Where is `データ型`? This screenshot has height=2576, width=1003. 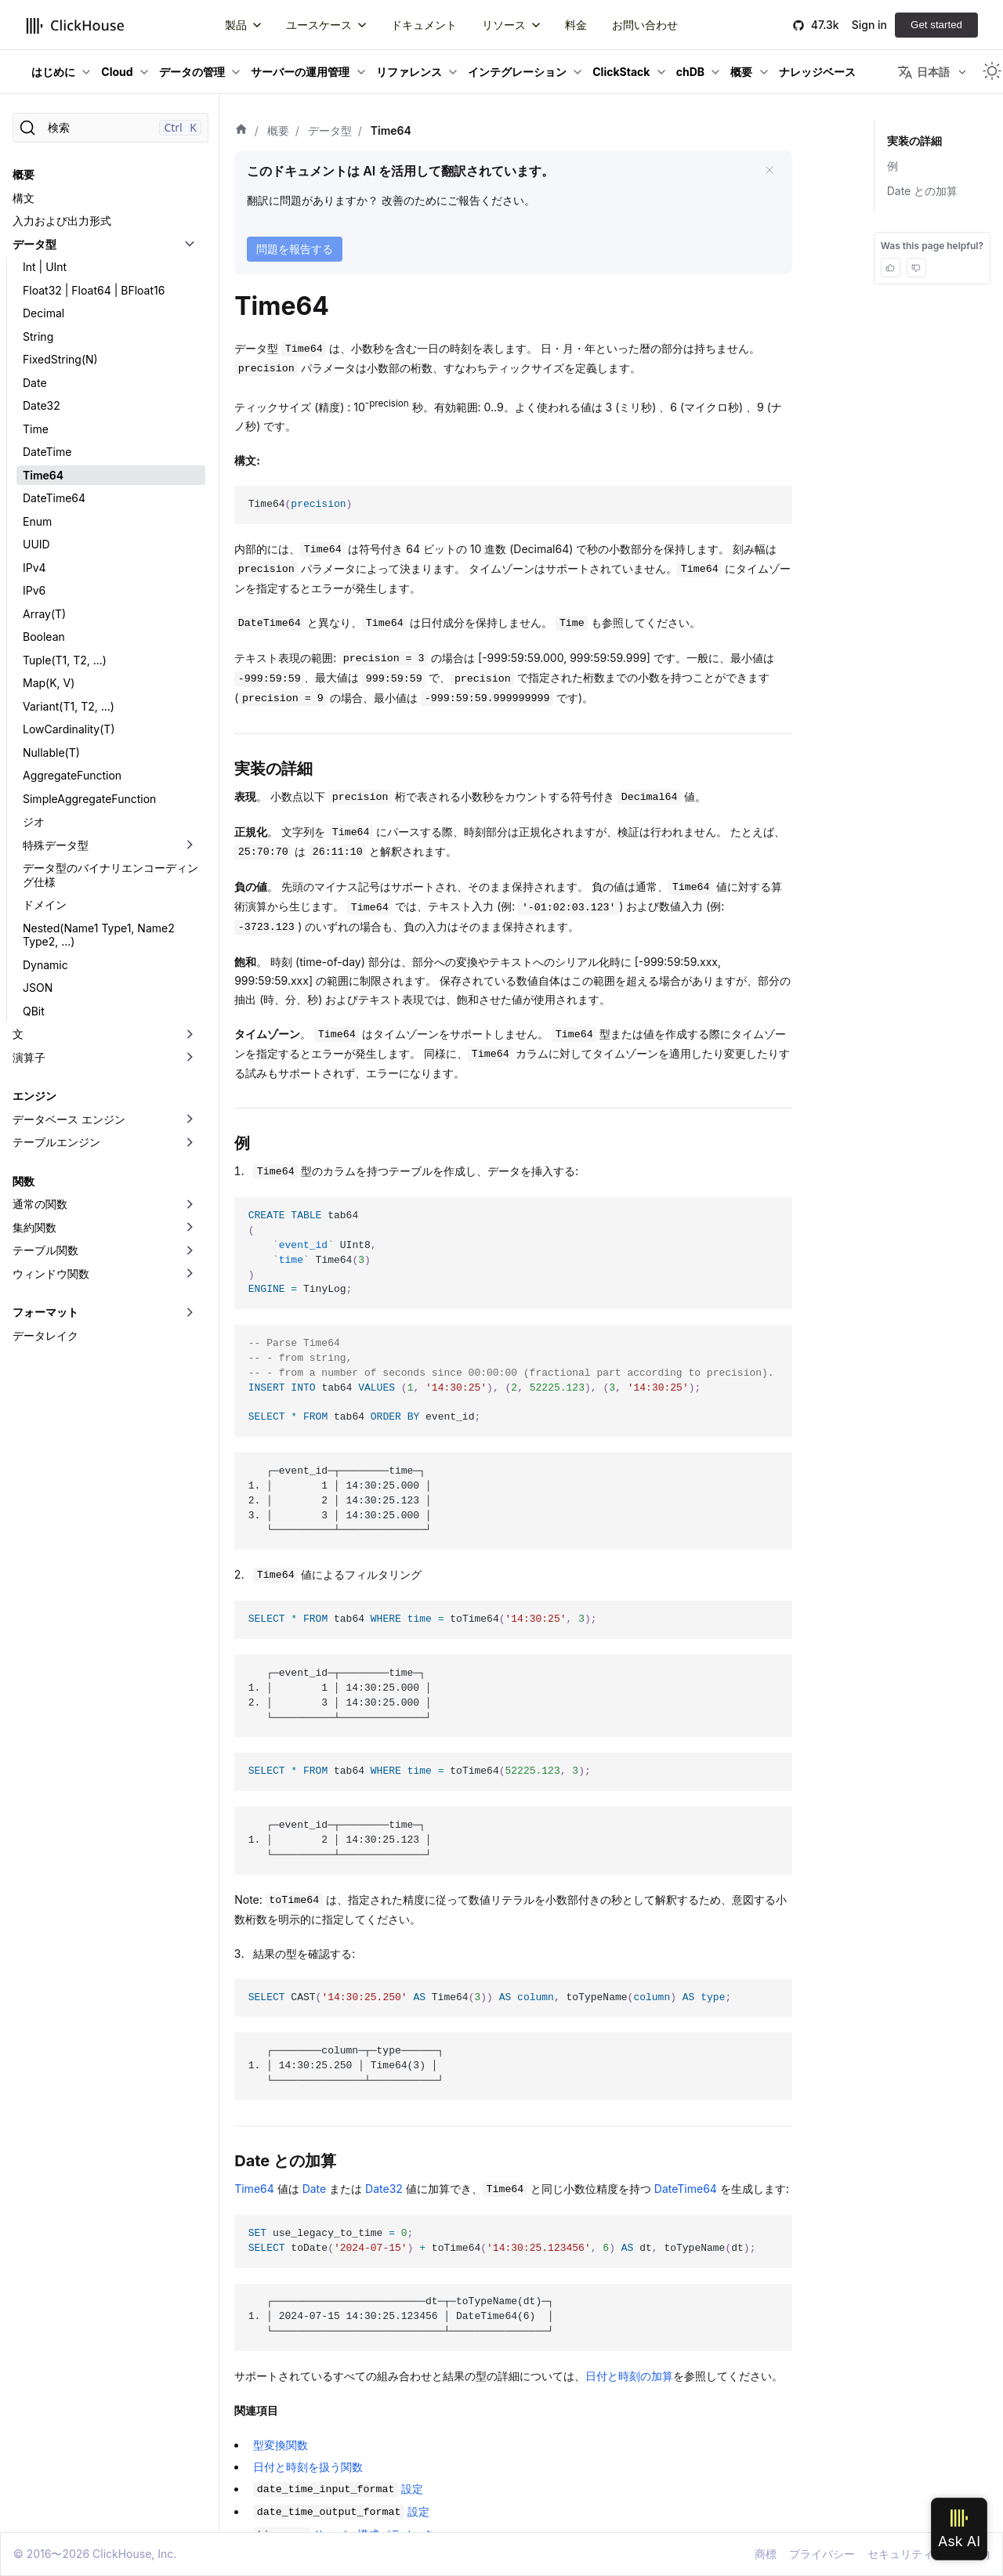
データ型 is located at coordinates (34, 244).